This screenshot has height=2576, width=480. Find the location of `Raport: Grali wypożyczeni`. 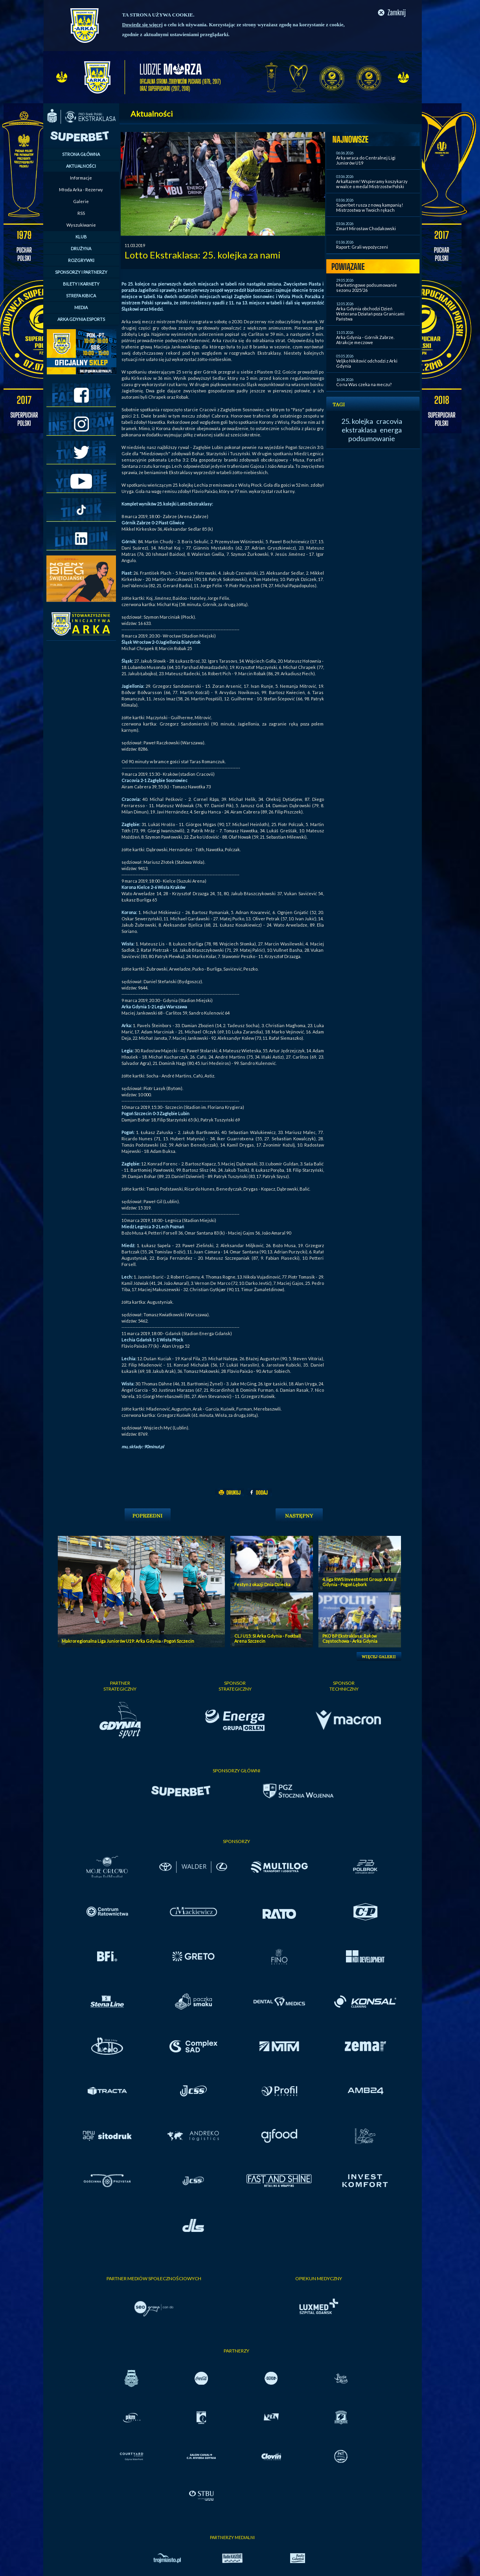

Raport: Grali wypożyczeni is located at coordinates (362, 246).